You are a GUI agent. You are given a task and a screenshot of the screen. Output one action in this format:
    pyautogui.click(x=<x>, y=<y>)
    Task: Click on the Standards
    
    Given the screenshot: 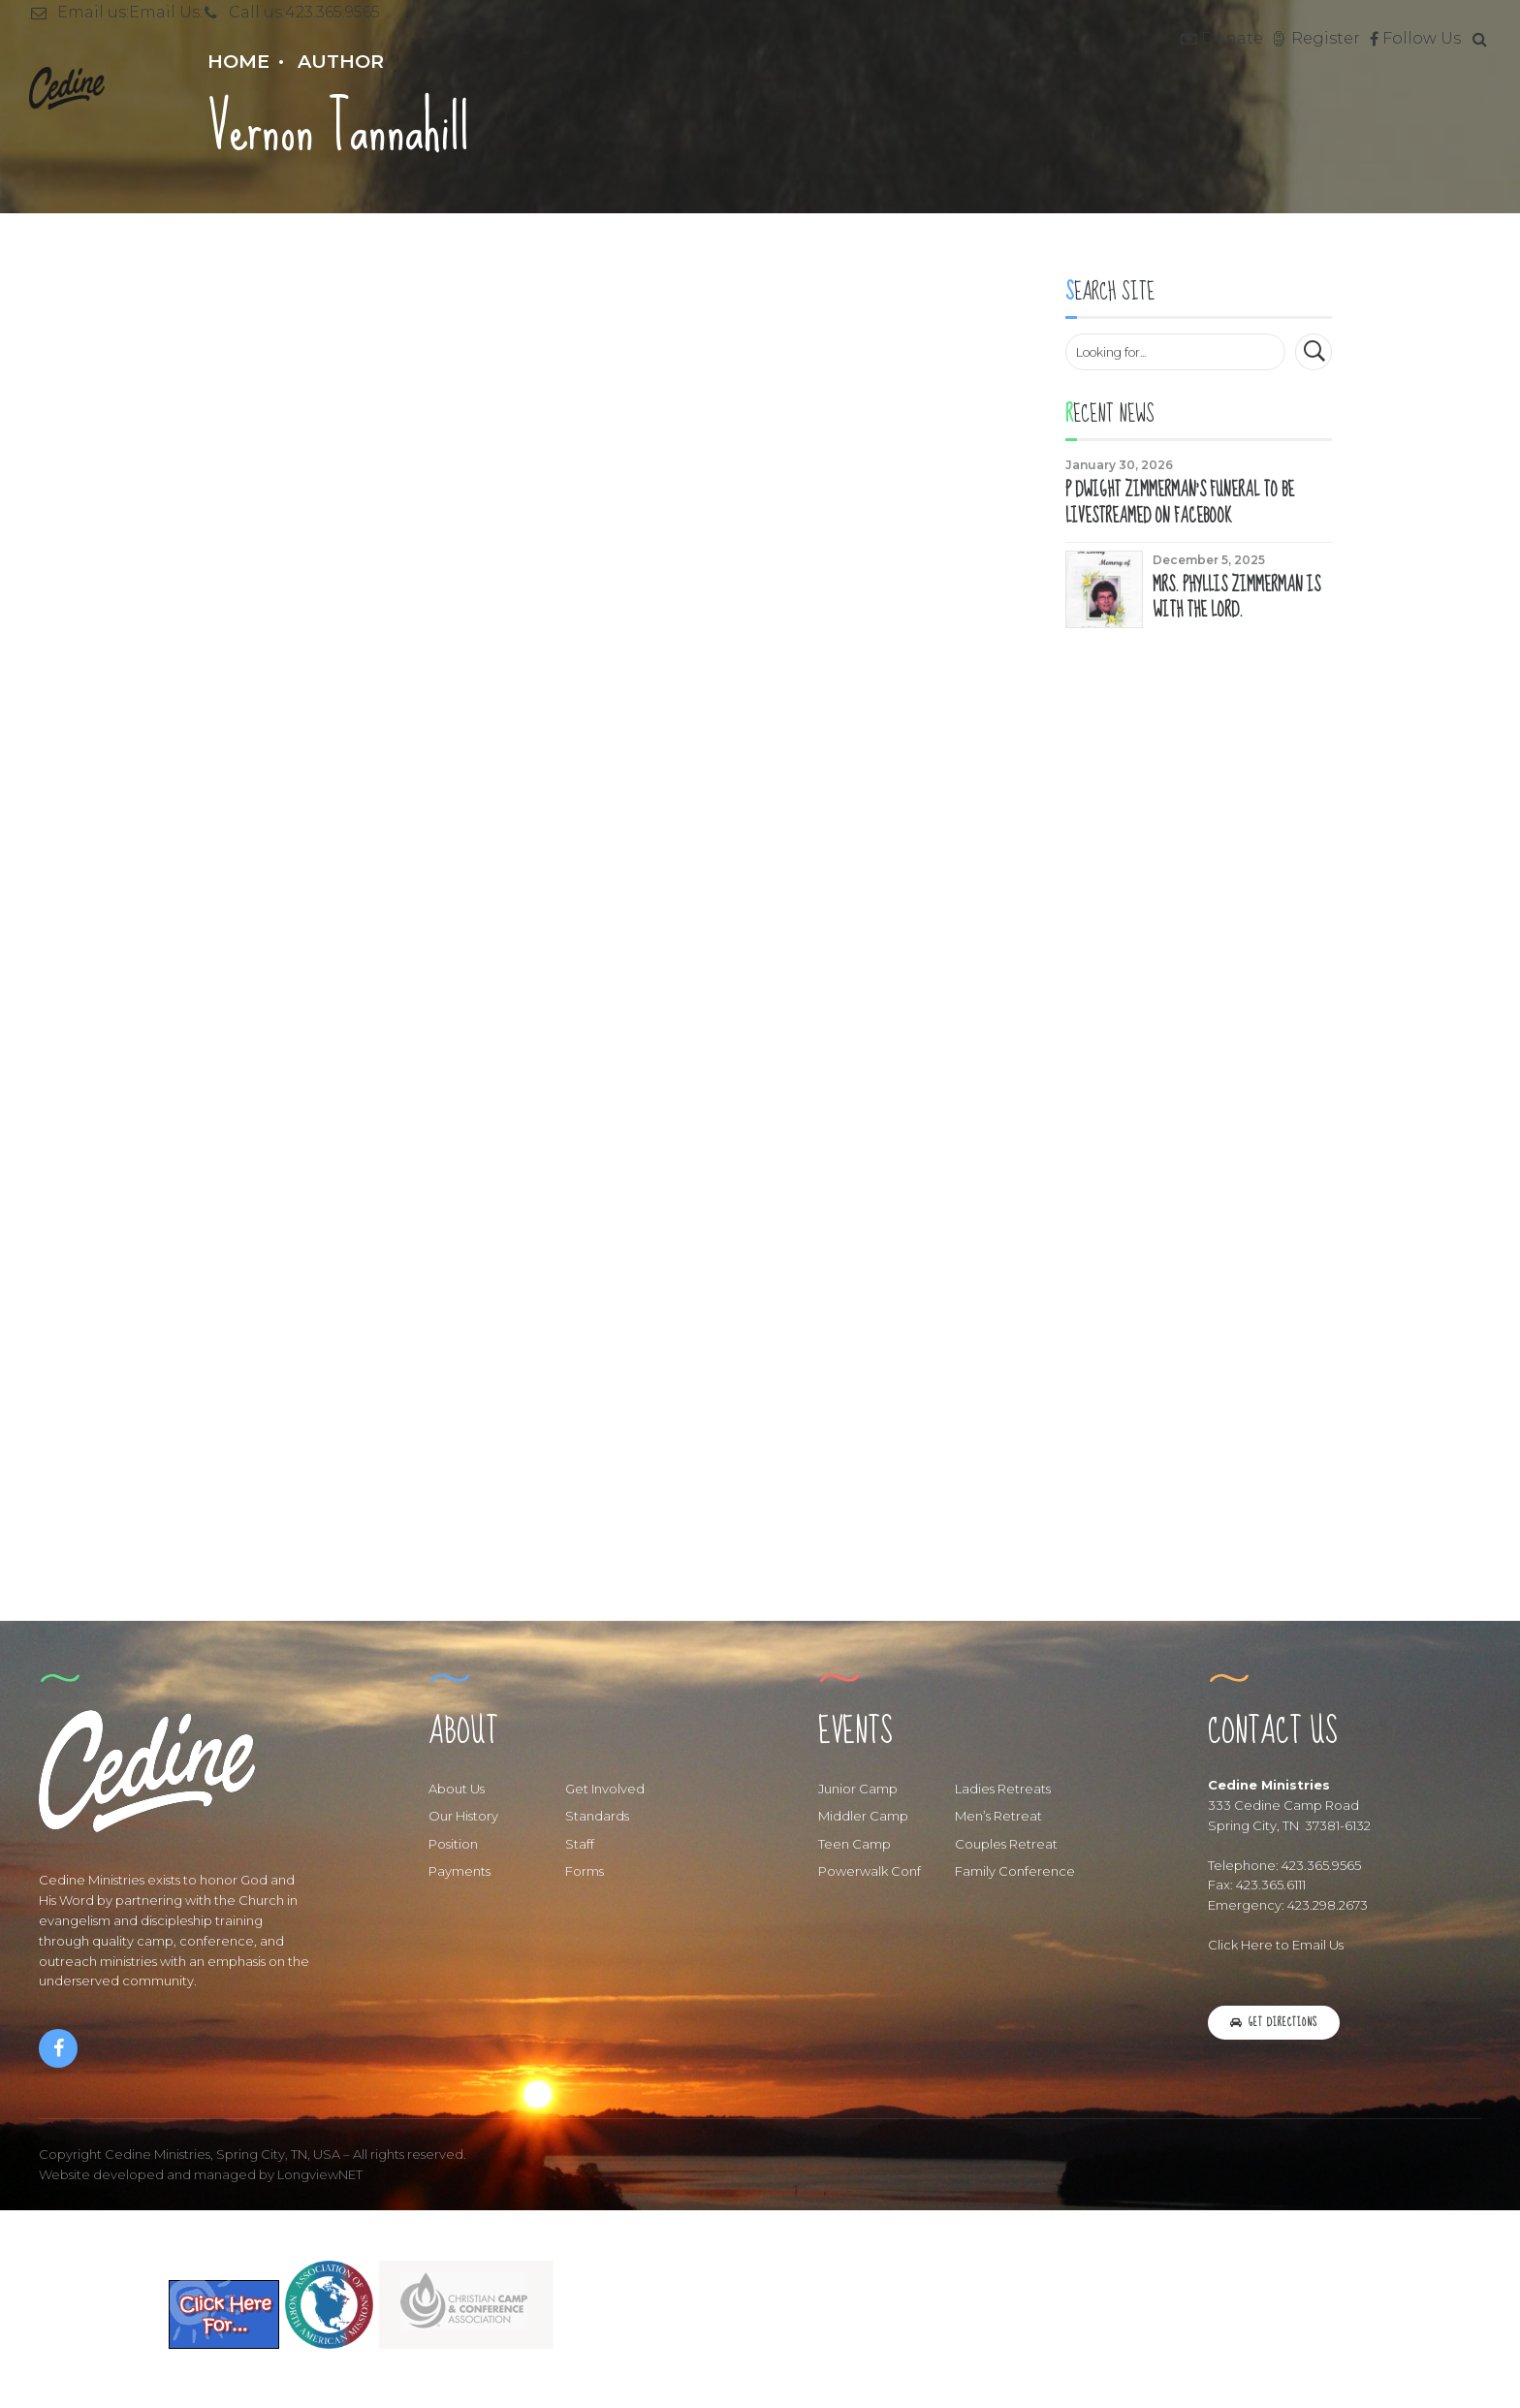 What is the action you would take?
    pyautogui.click(x=597, y=1818)
    